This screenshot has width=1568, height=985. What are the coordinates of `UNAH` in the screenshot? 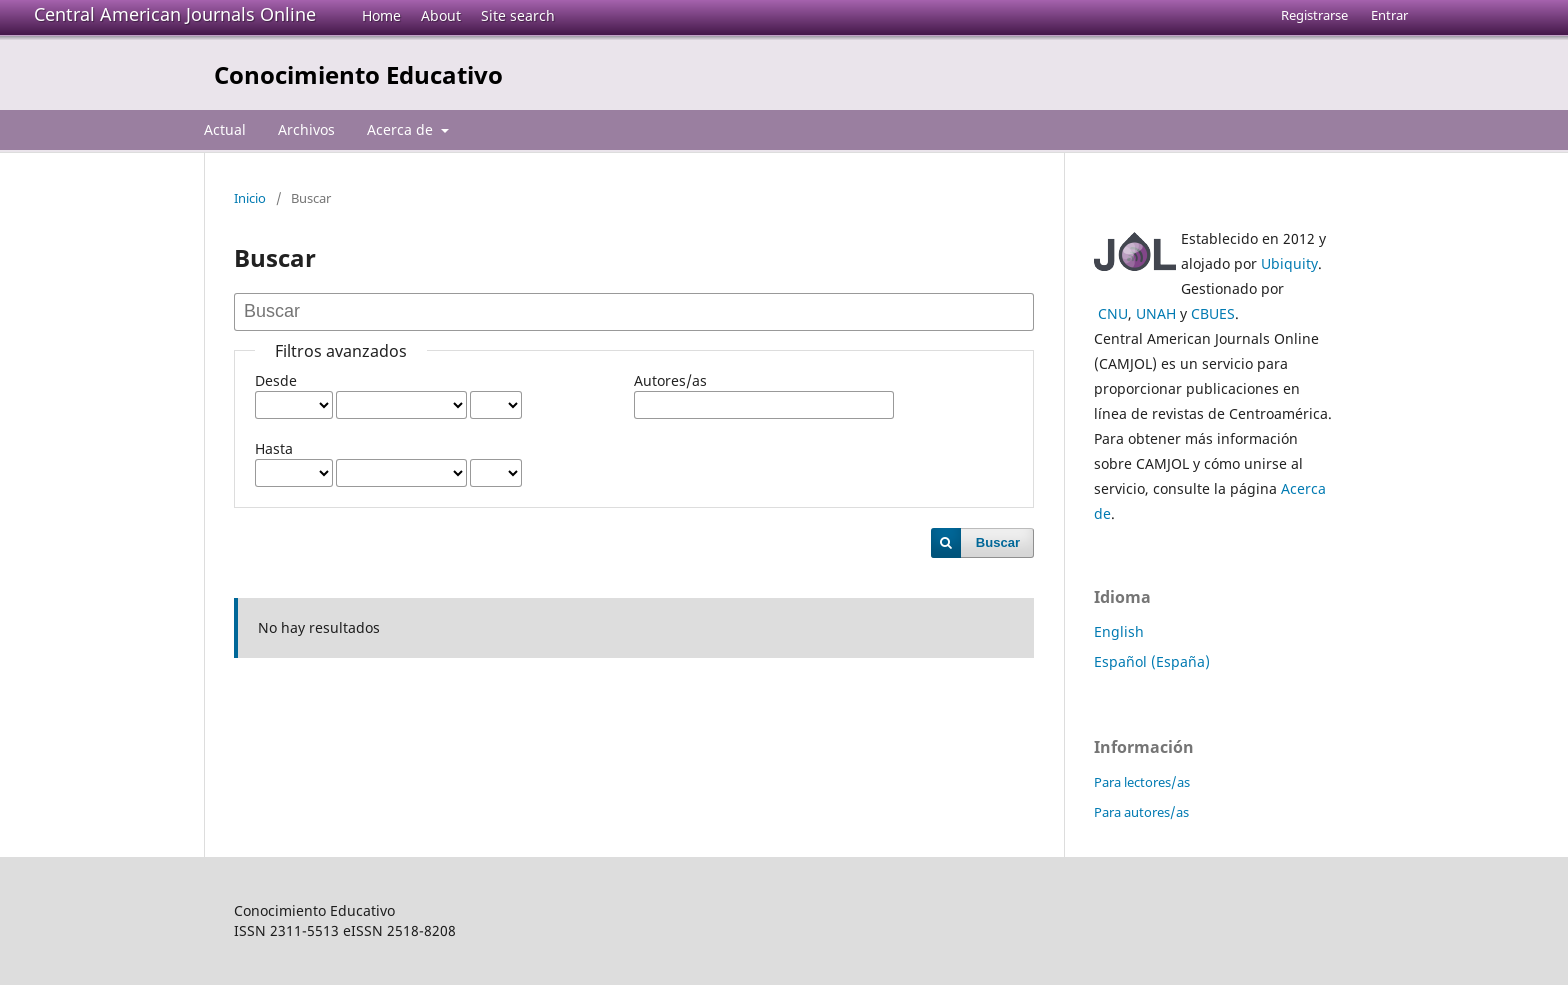 It's located at (1156, 313).